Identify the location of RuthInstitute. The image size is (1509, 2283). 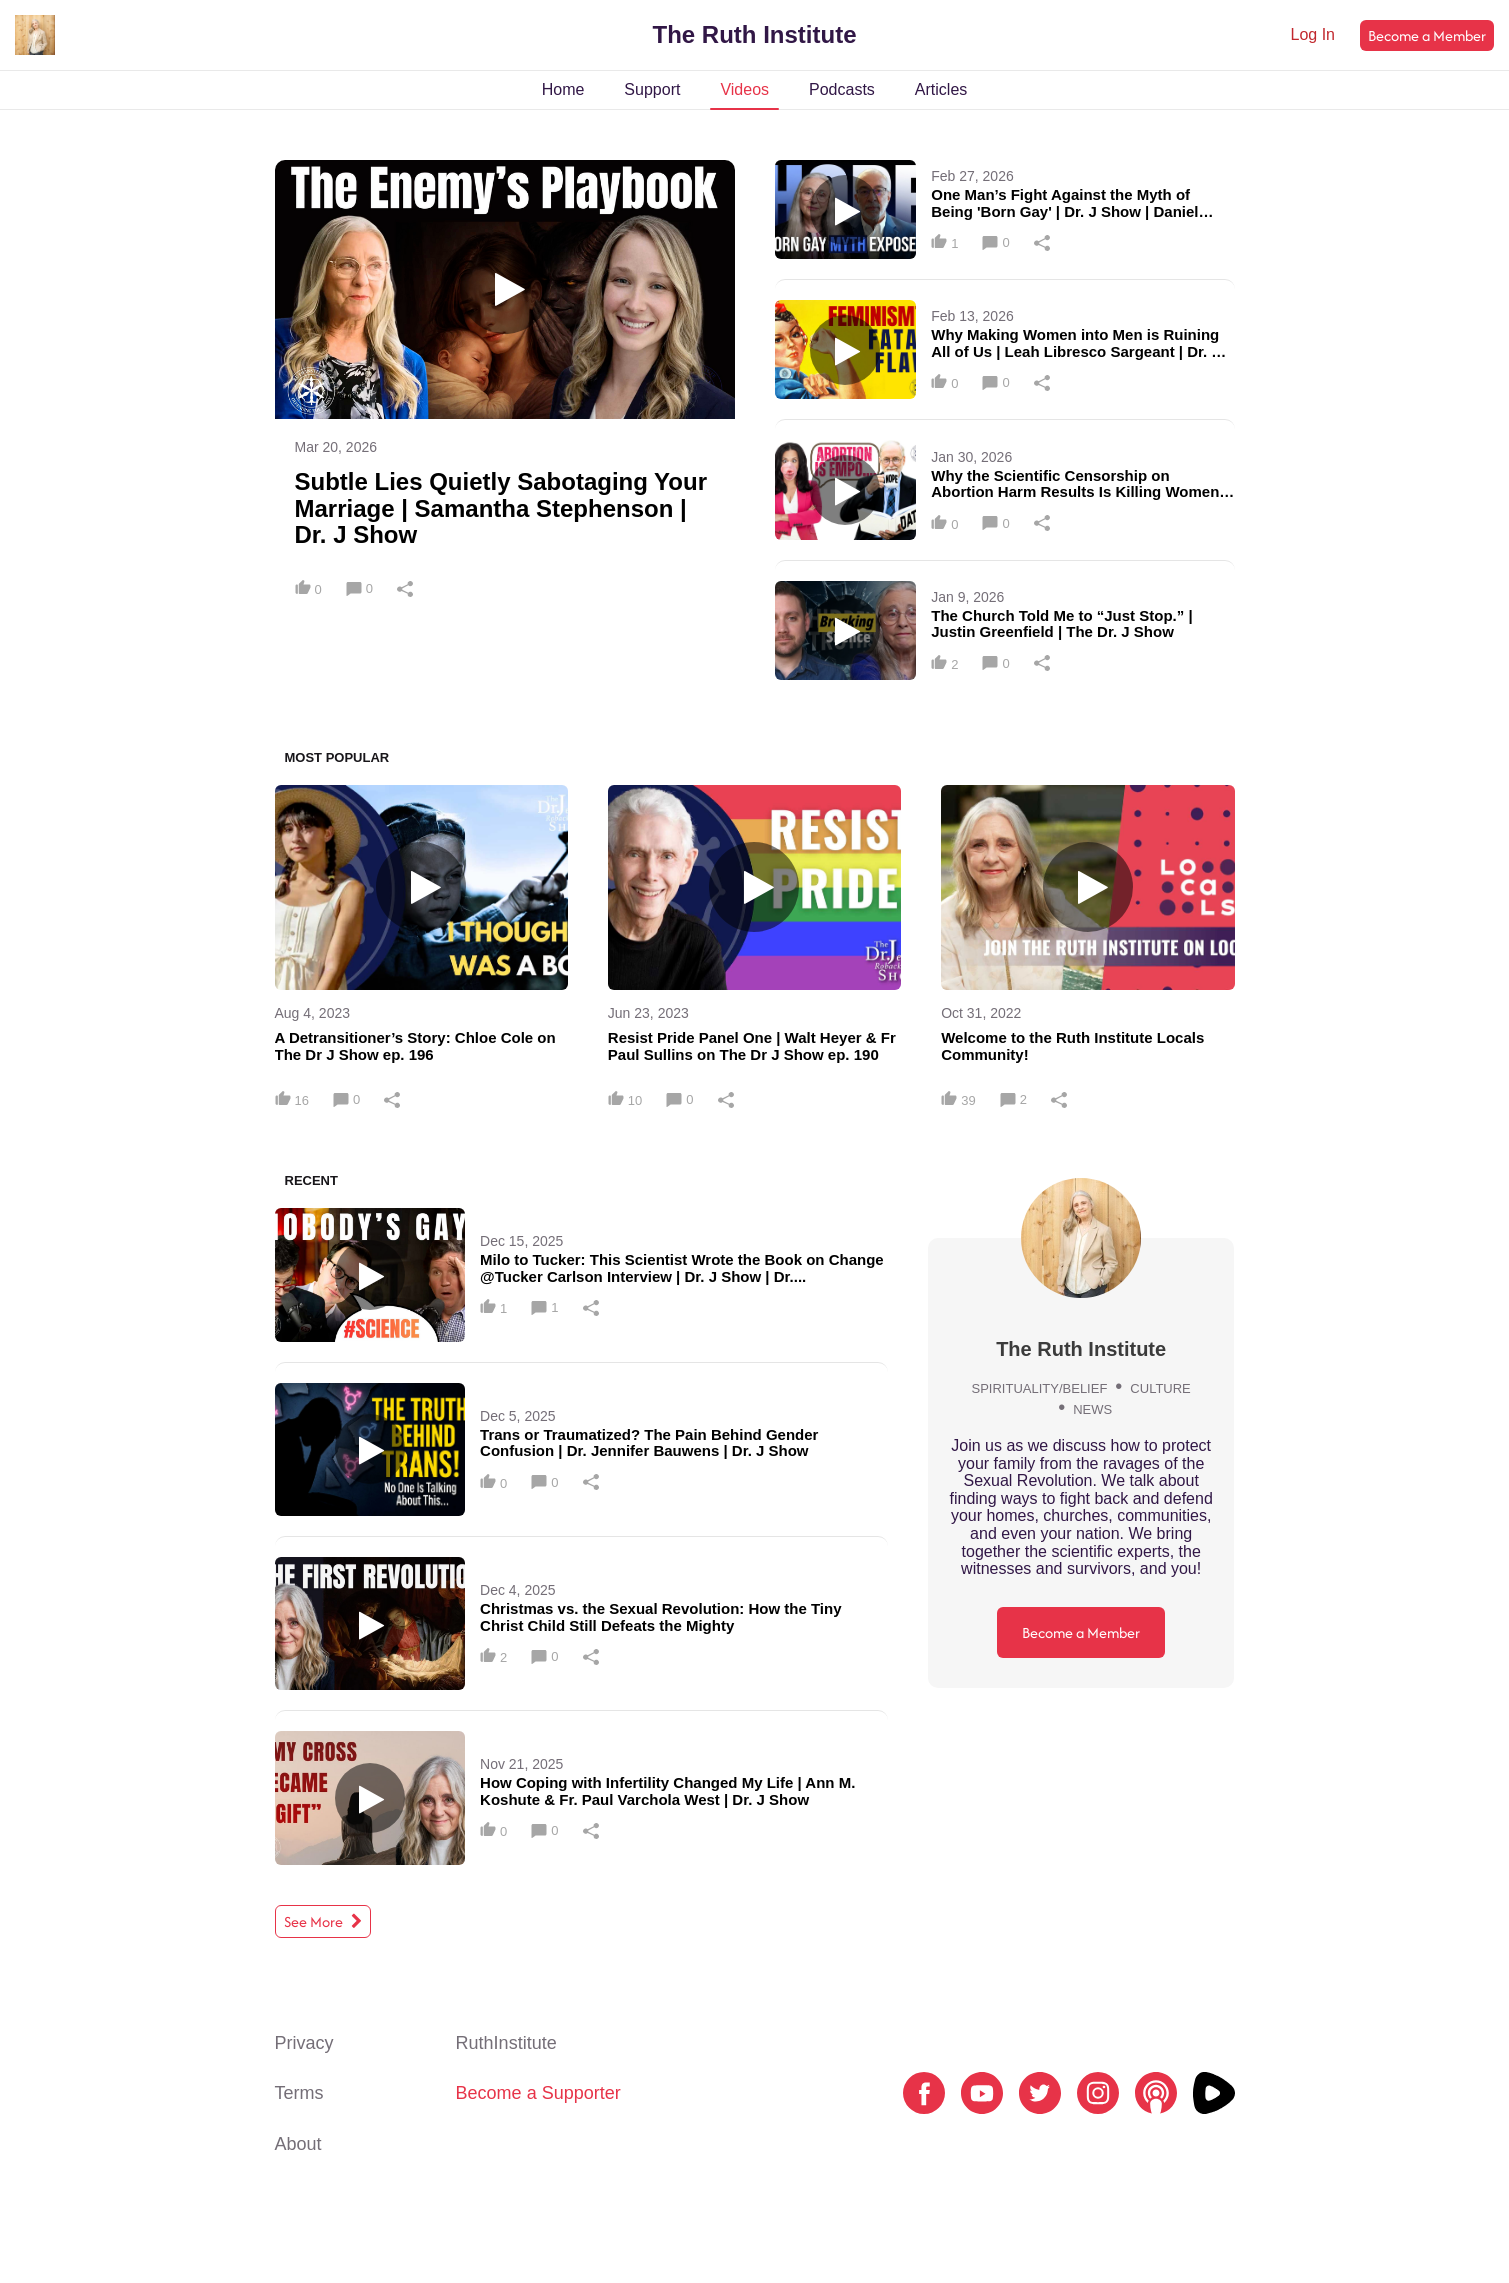
(506, 2043).